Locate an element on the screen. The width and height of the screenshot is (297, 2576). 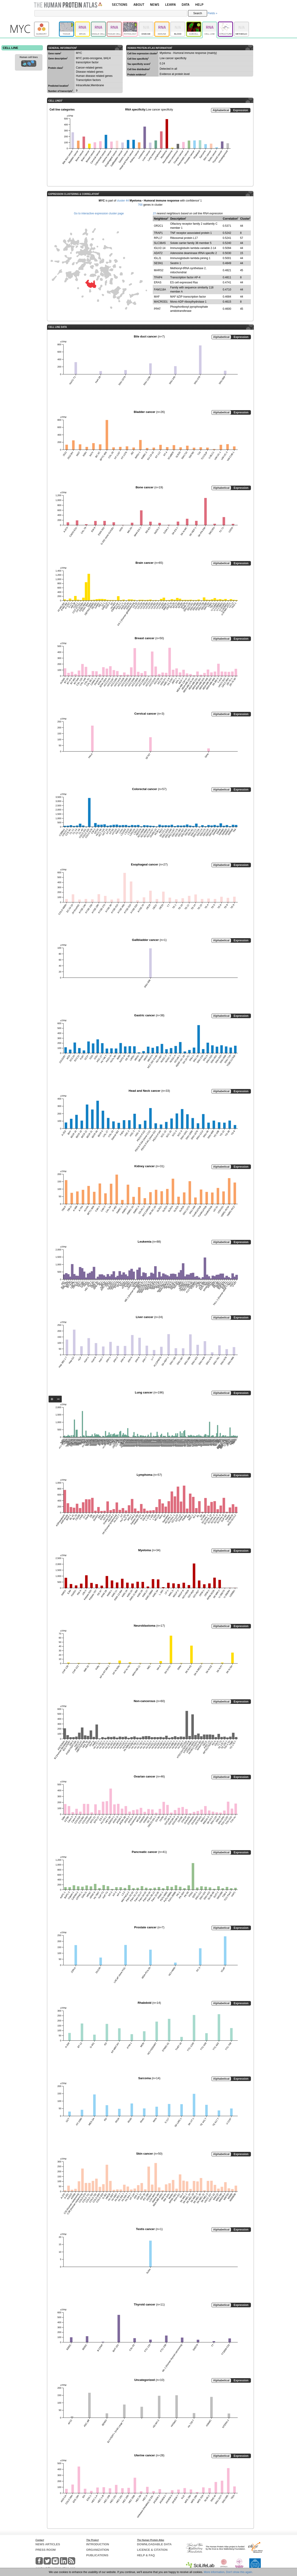
Don't show this again. is located at coordinates (239, 2572).